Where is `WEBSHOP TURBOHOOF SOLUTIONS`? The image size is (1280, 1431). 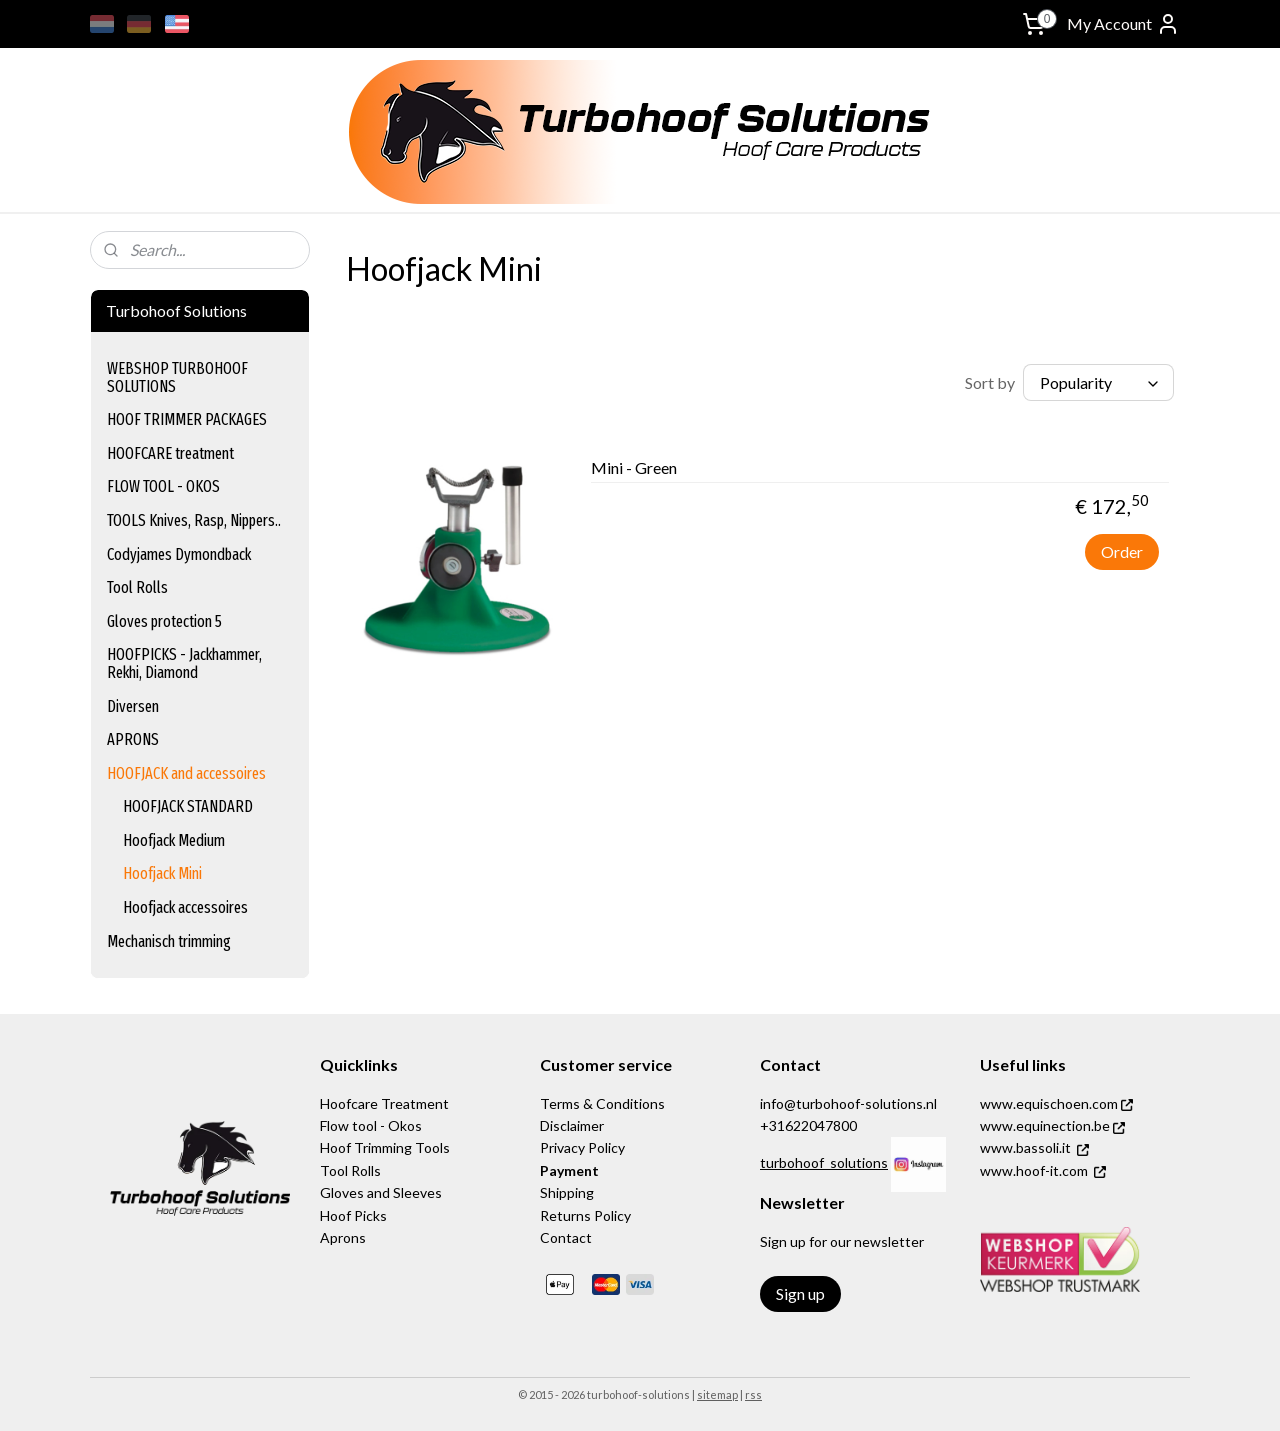
WEBSHOP TURBOHOOF SOLUTIONS is located at coordinates (177, 377).